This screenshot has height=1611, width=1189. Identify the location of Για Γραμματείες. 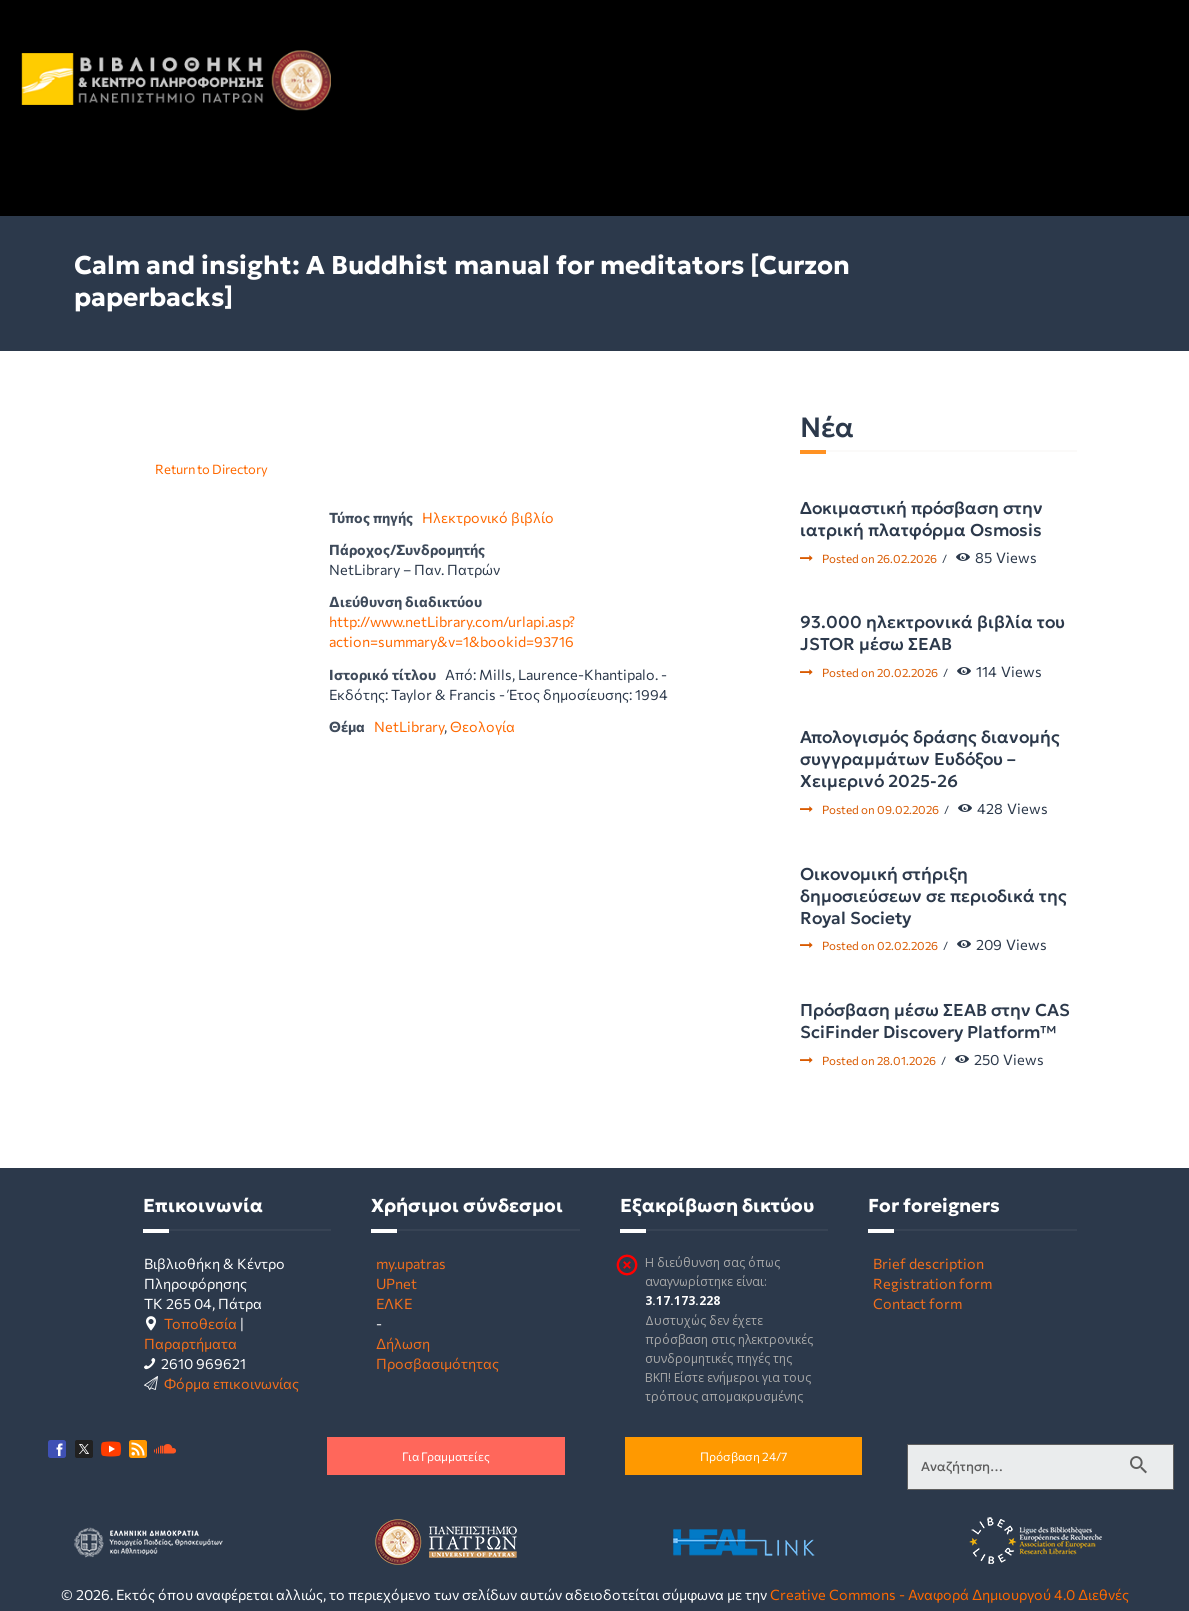
(446, 1456).